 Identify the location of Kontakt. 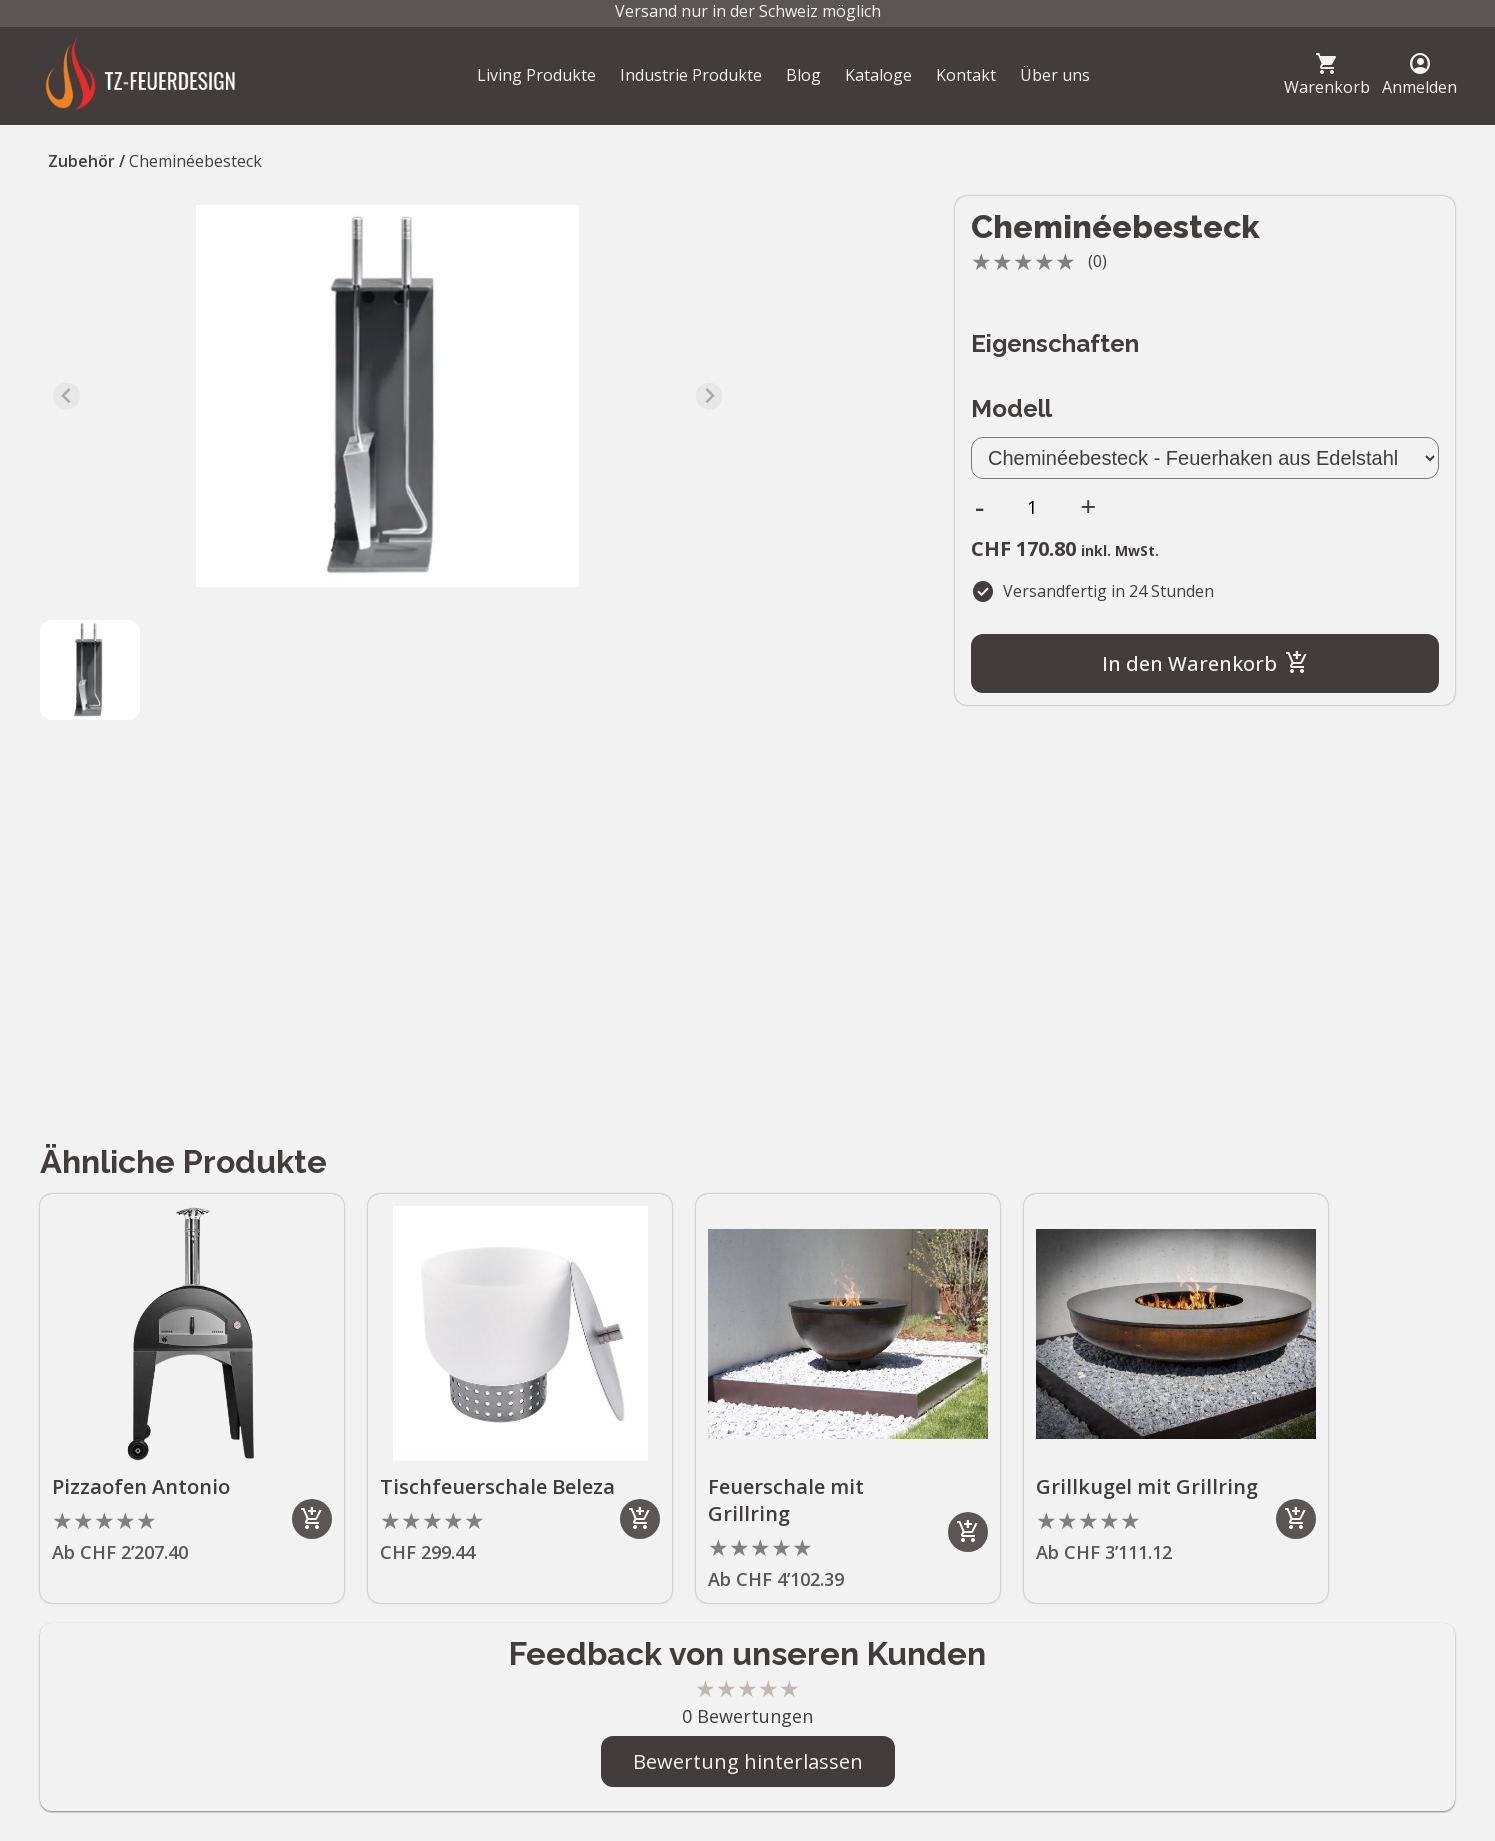
(966, 75).